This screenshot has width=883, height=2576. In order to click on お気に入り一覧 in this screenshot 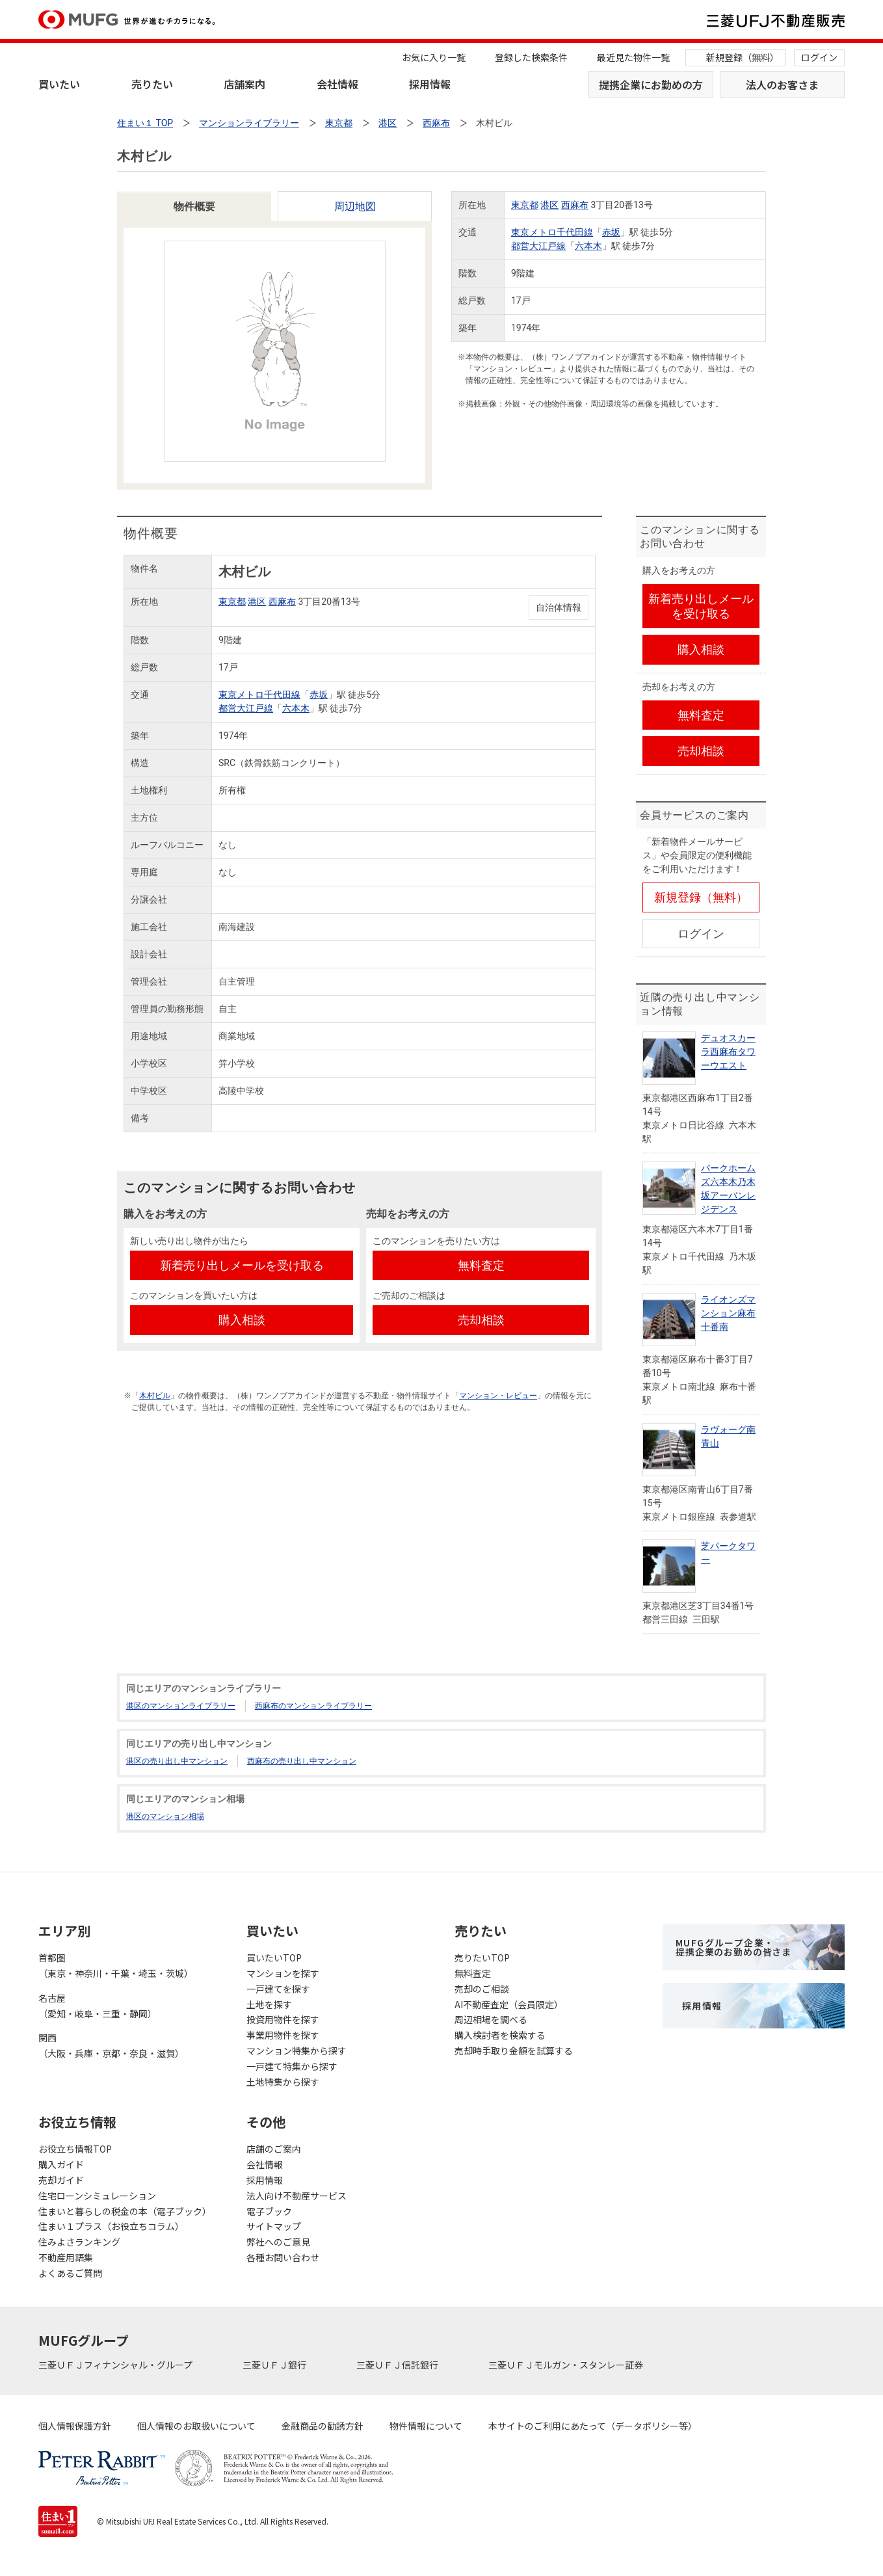, I will do `click(434, 57)`.